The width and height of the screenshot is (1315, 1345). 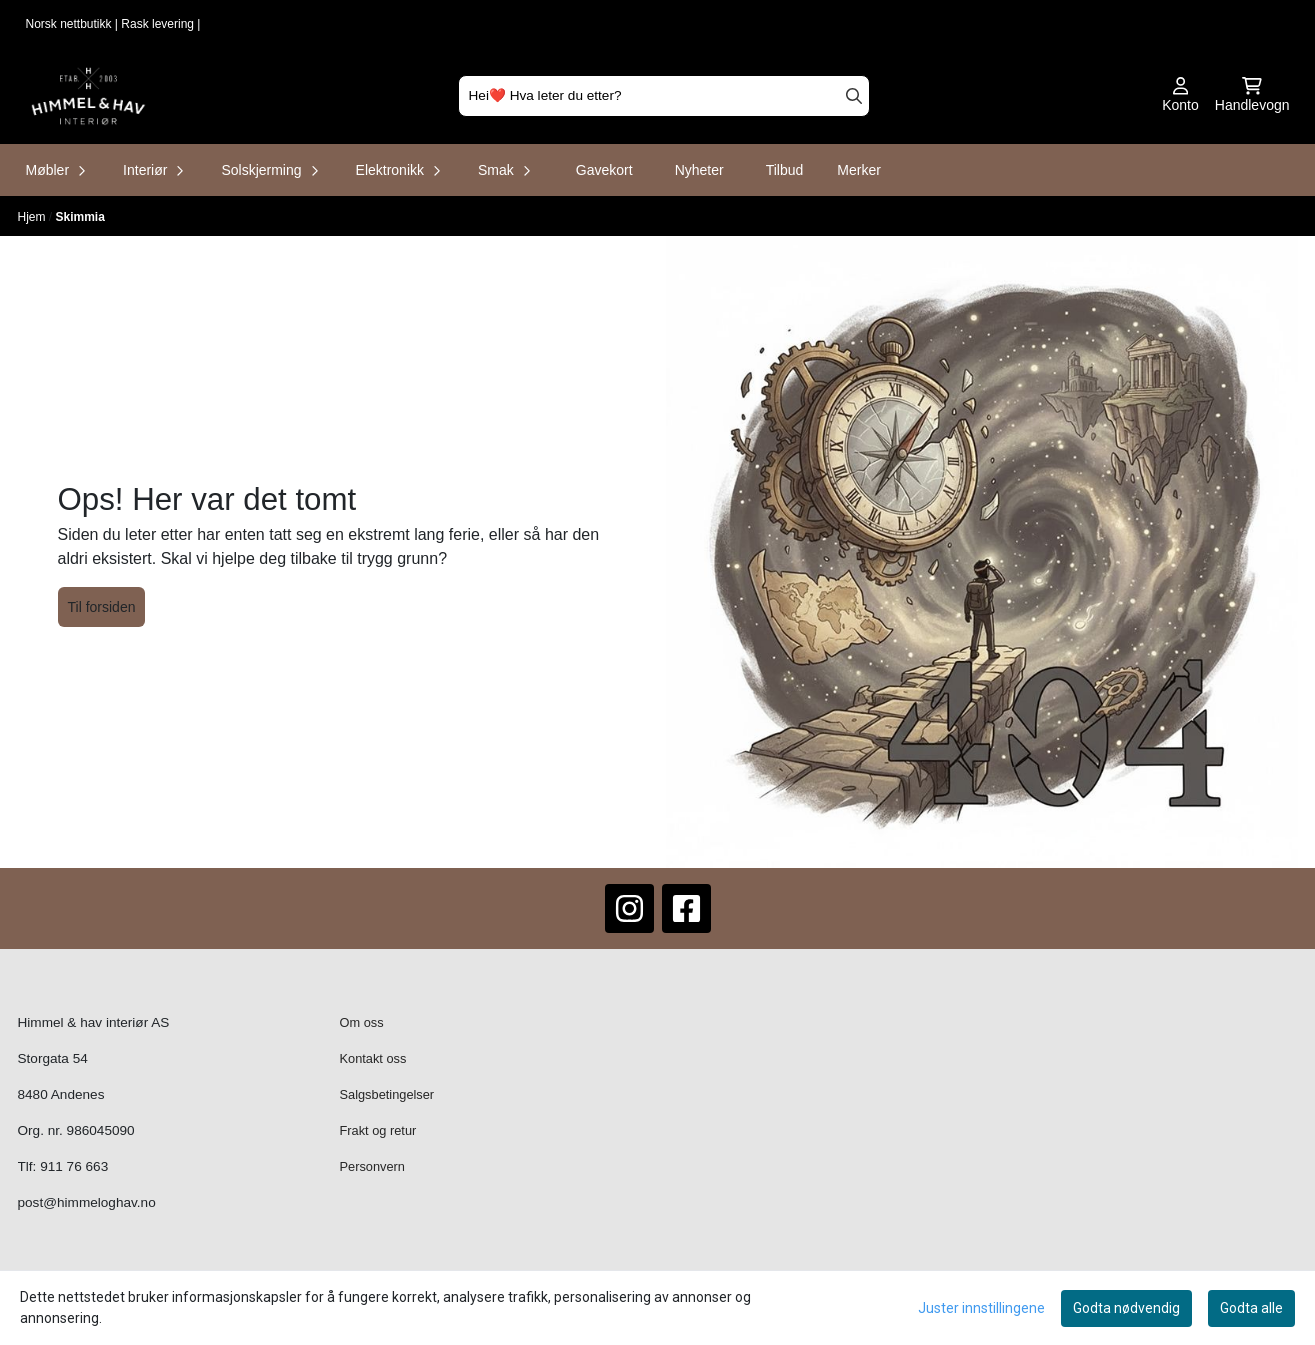 I want to click on 911 76 663, so click(x=74, y=1166).